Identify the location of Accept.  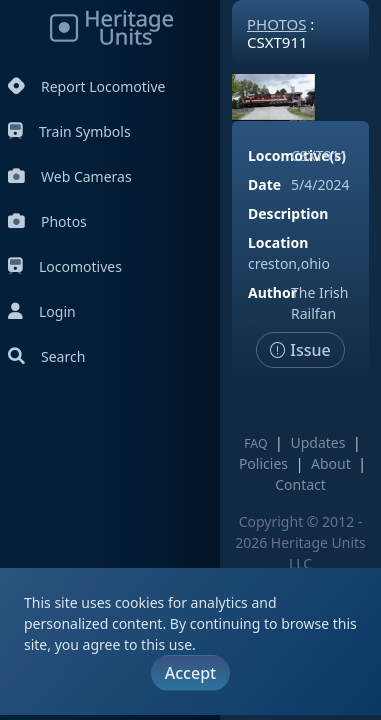
(190, 673).